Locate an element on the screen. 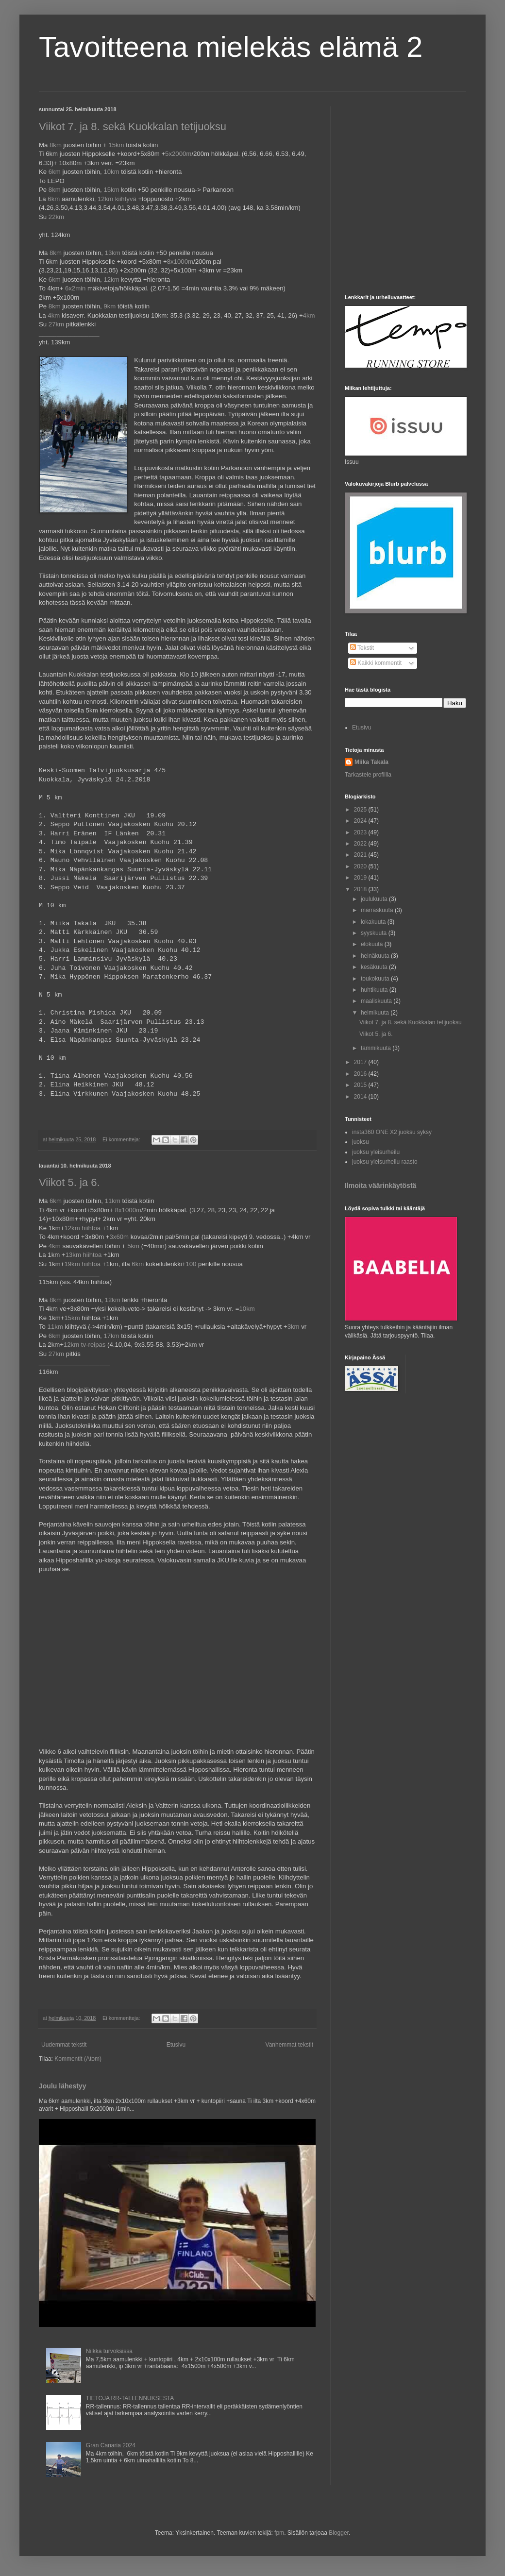 This screenshot has width=505, height=2576. Gran Canaria 2024 is located at coordinates (110, 2445).